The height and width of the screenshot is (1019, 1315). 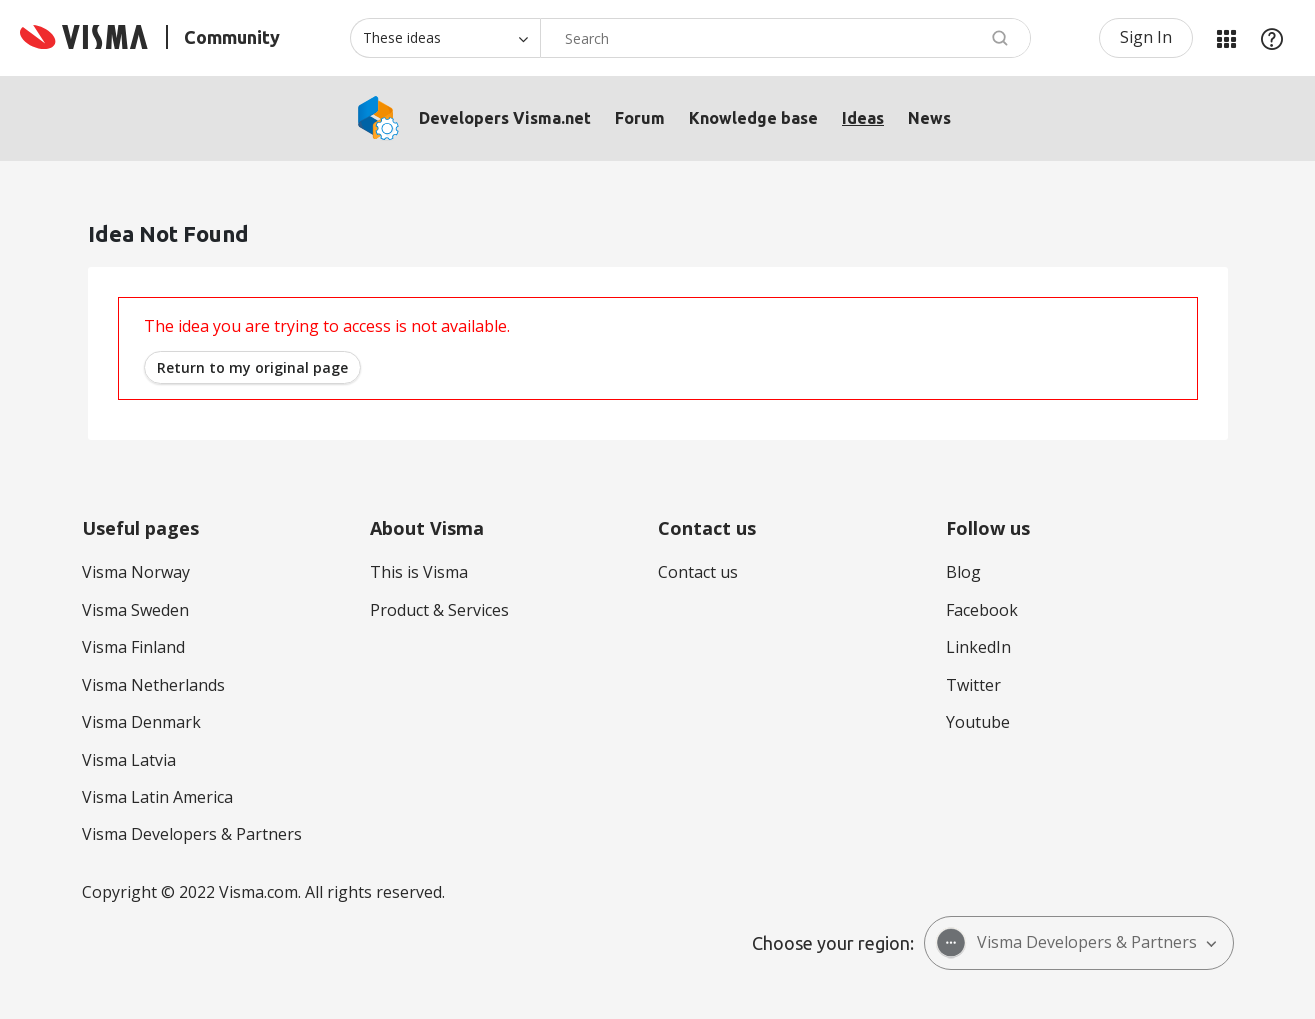 What do you see at coordinates (1226, 38) in the screenshot?
I see `My Products` at bounding box center [1226, 38].